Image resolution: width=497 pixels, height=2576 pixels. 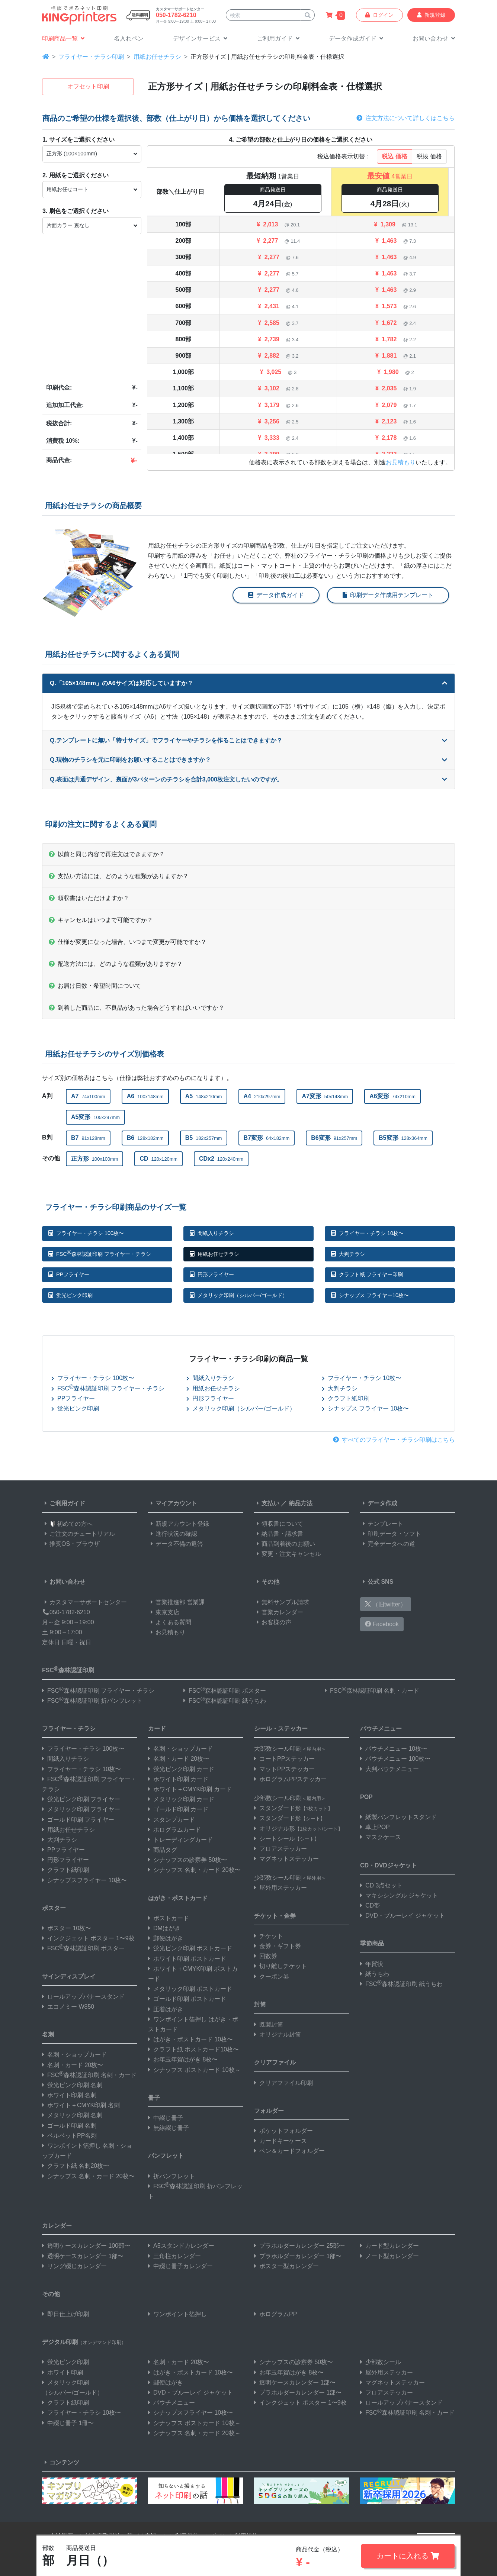 I want to click on FSC森林認証印刷 折パンフレット, so click(x=92, y=1701).